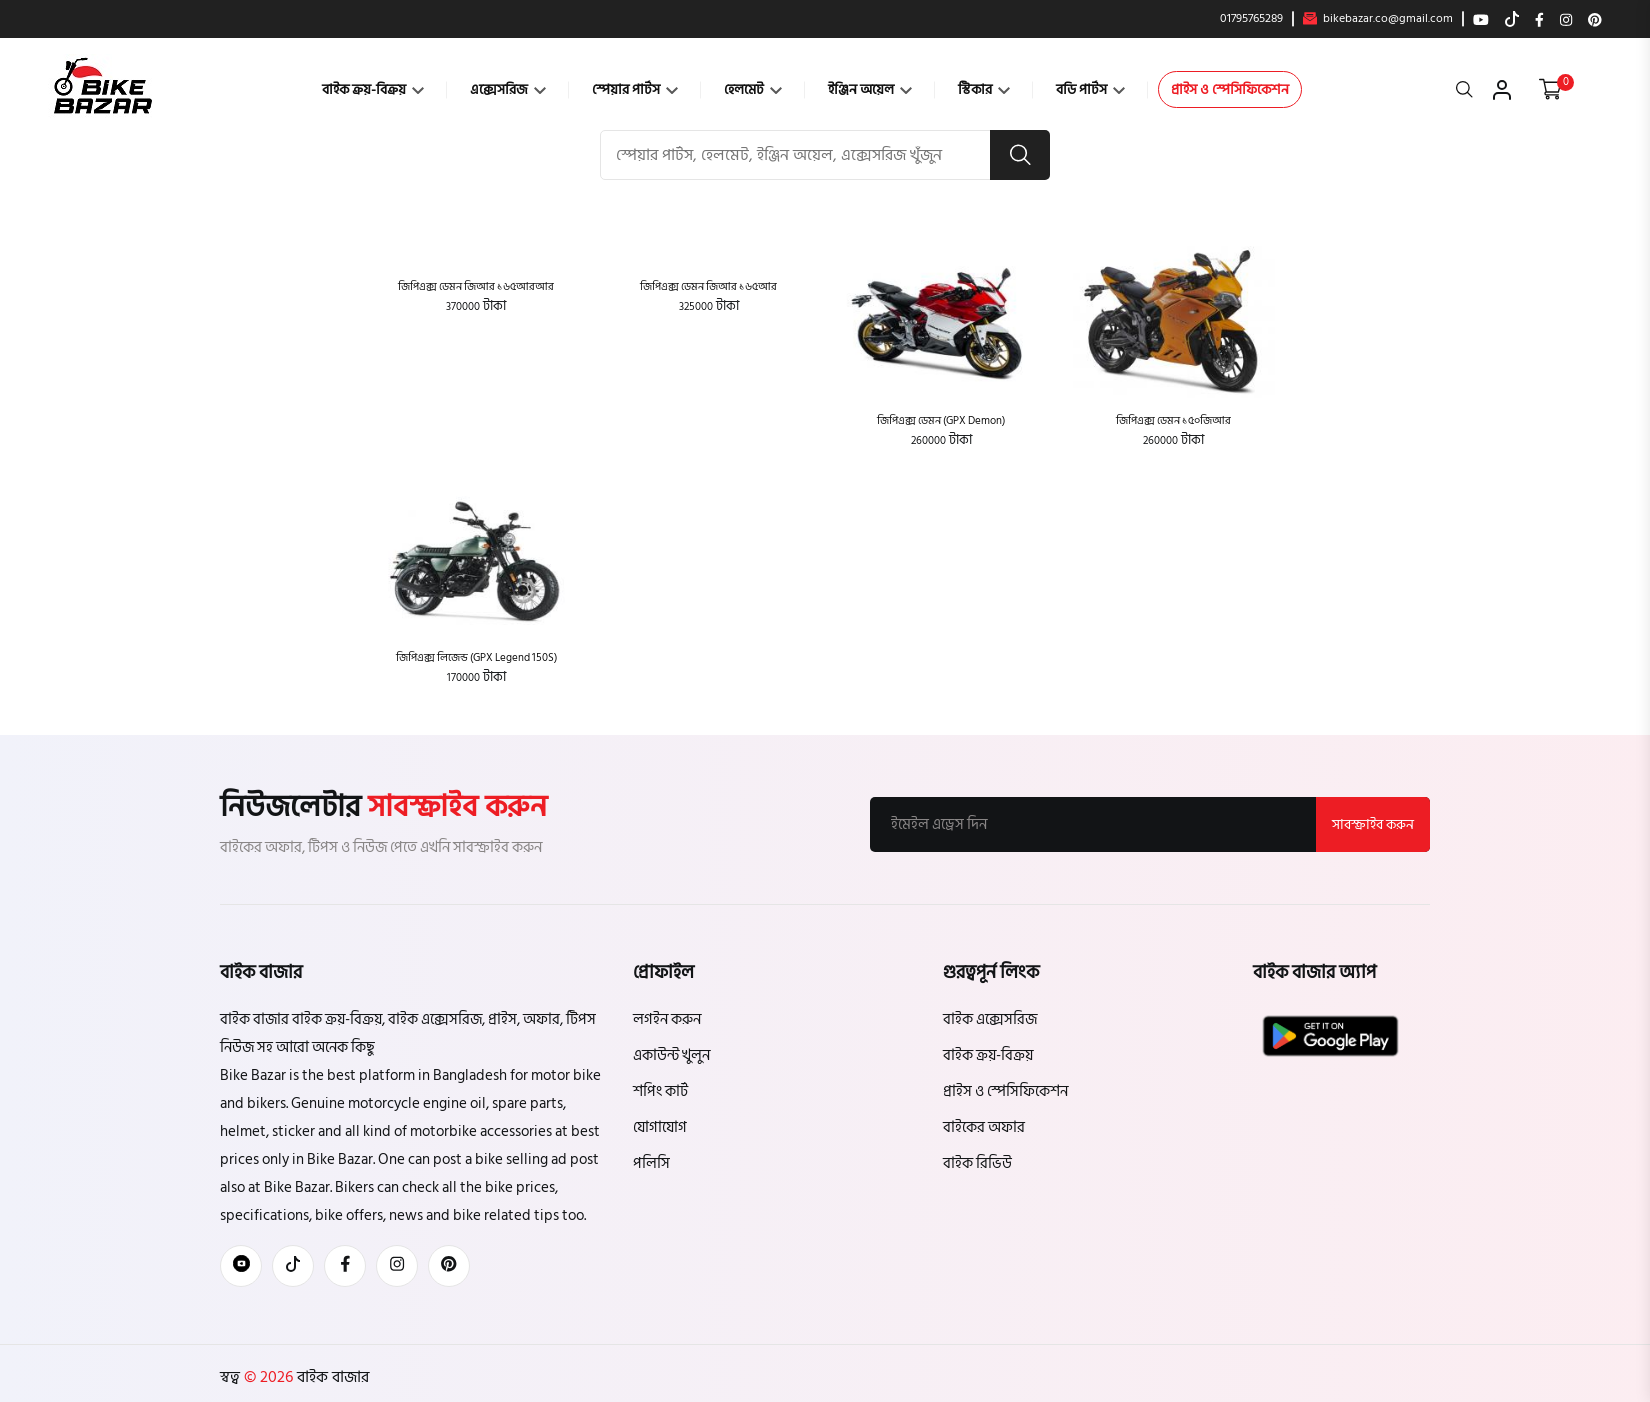  What do you see at coordinates (1251, 19) in the screenshot?
I see `01795765289` at bounding box center [1251, 19].